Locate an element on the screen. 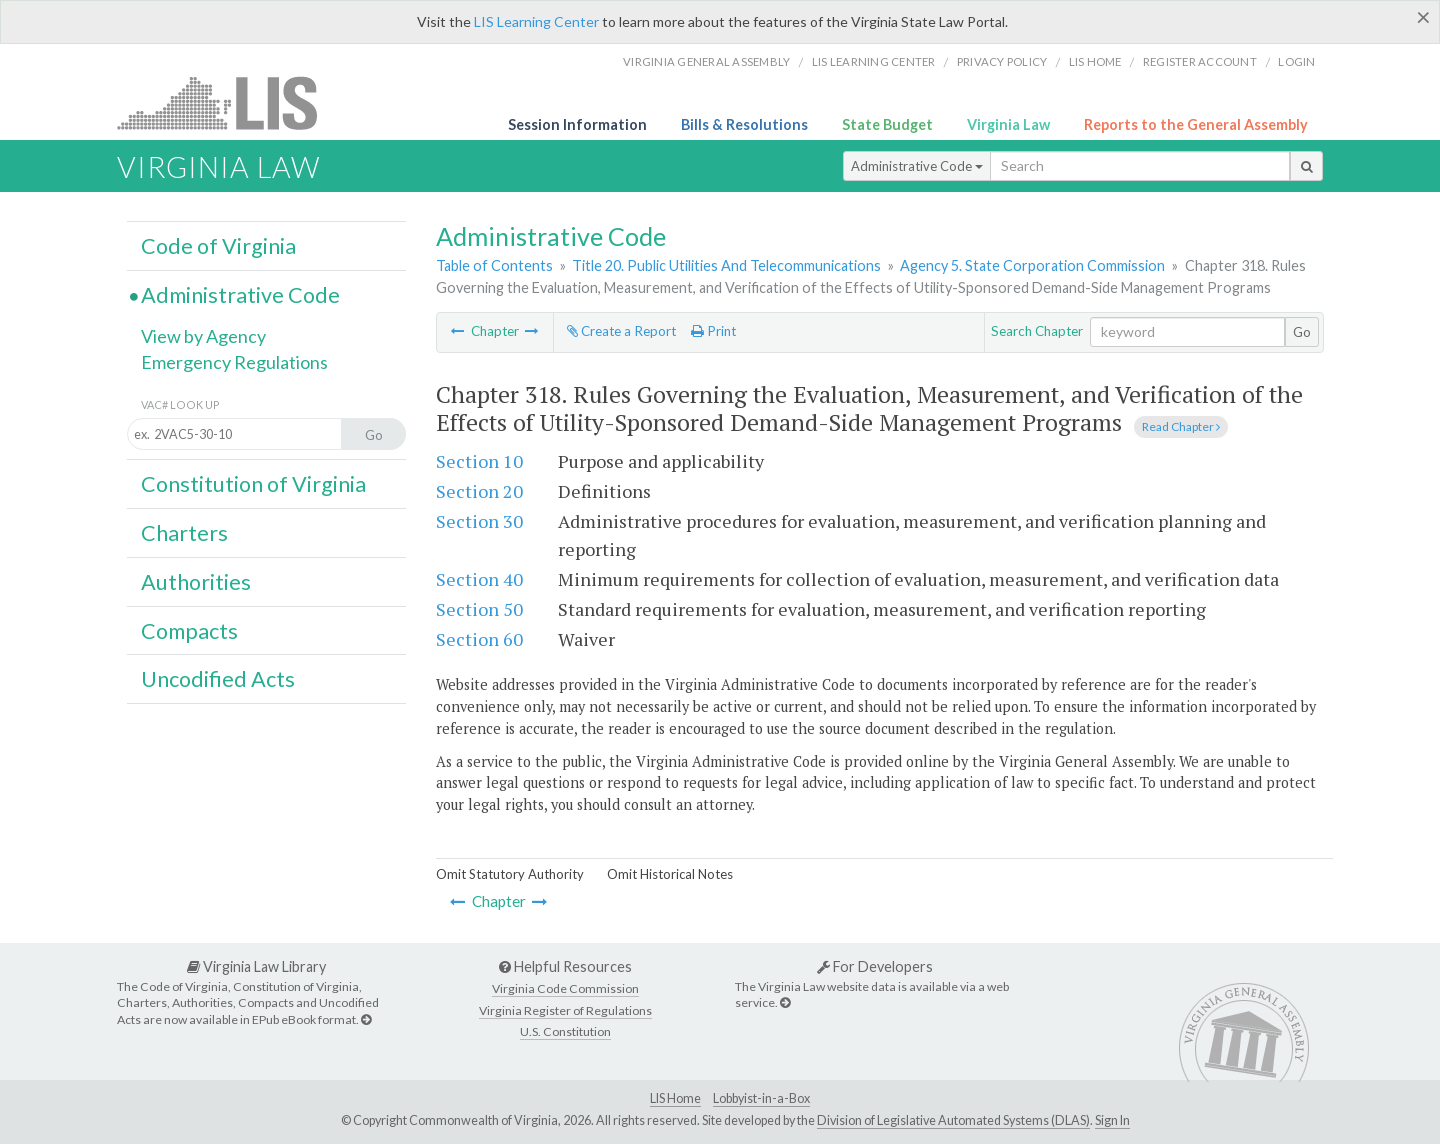 The width and height of the screenshot is (1440, 1144). Omit Historical Notes is located at coordinates (670, 874).